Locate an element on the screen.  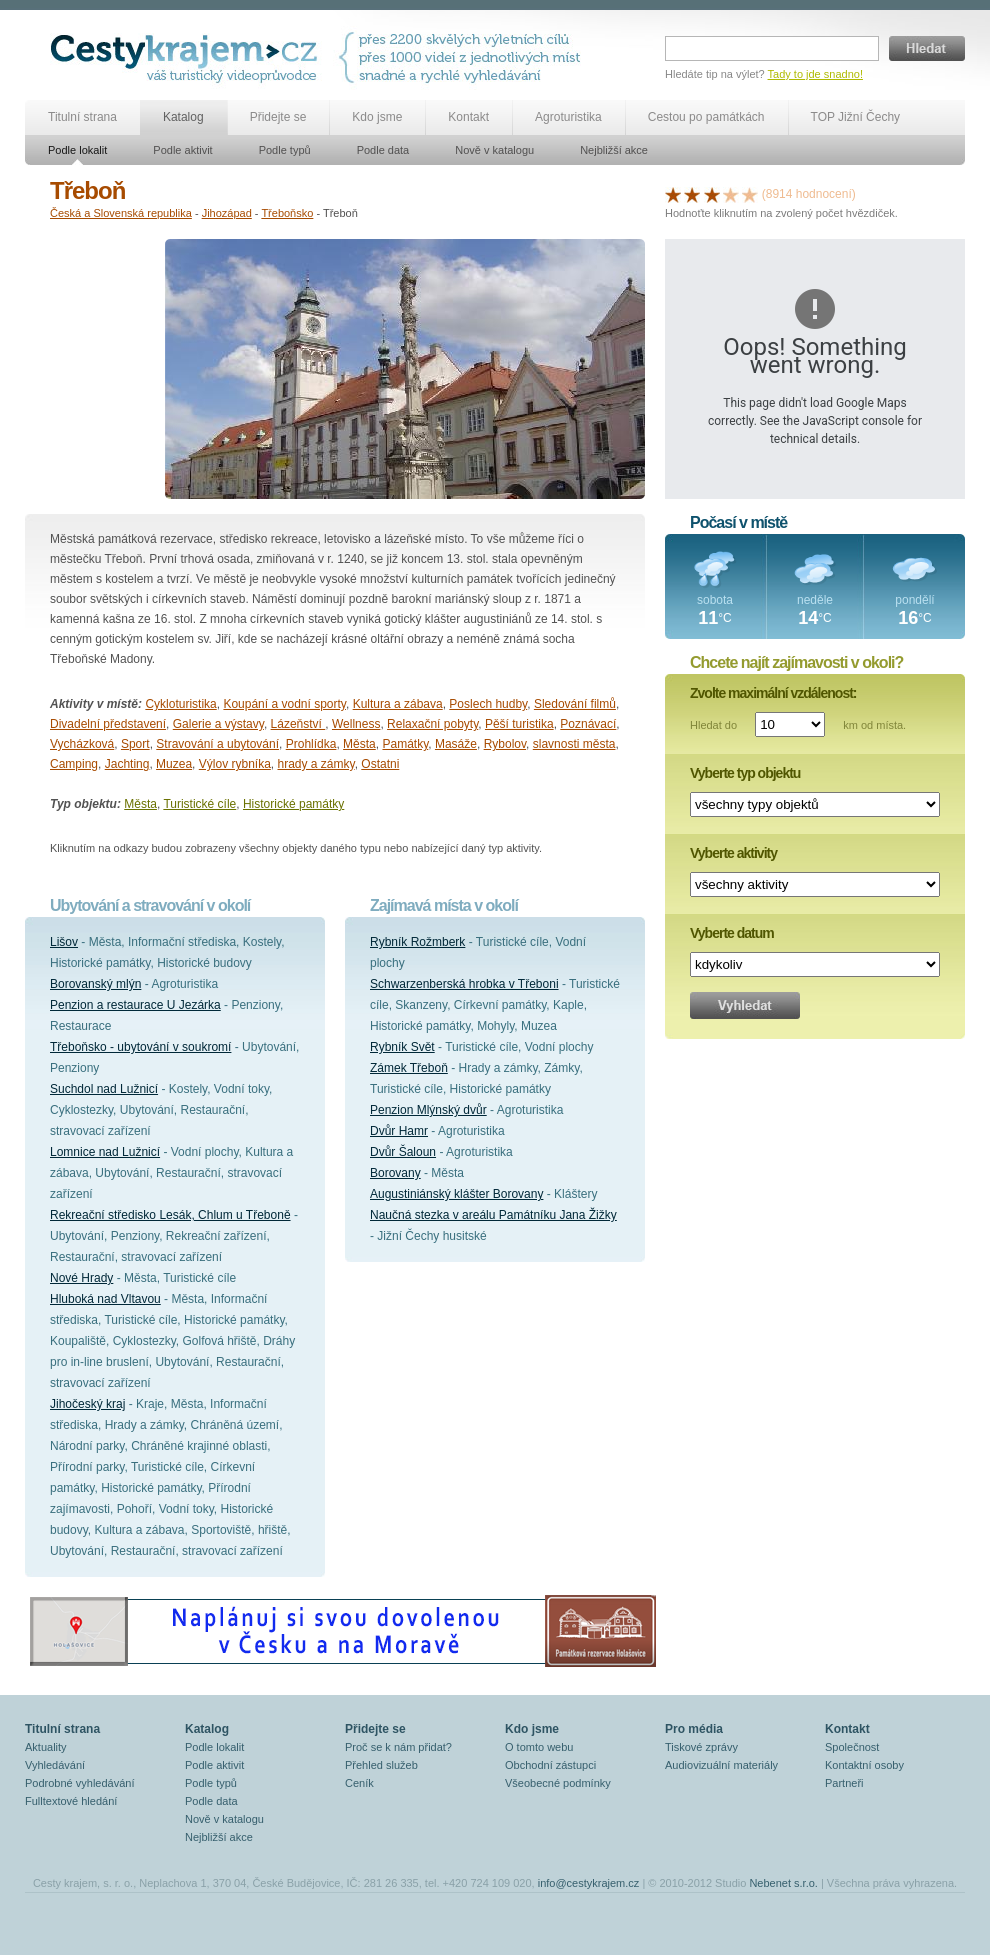
Přehled služeb is located at coordinates (381, 1765).